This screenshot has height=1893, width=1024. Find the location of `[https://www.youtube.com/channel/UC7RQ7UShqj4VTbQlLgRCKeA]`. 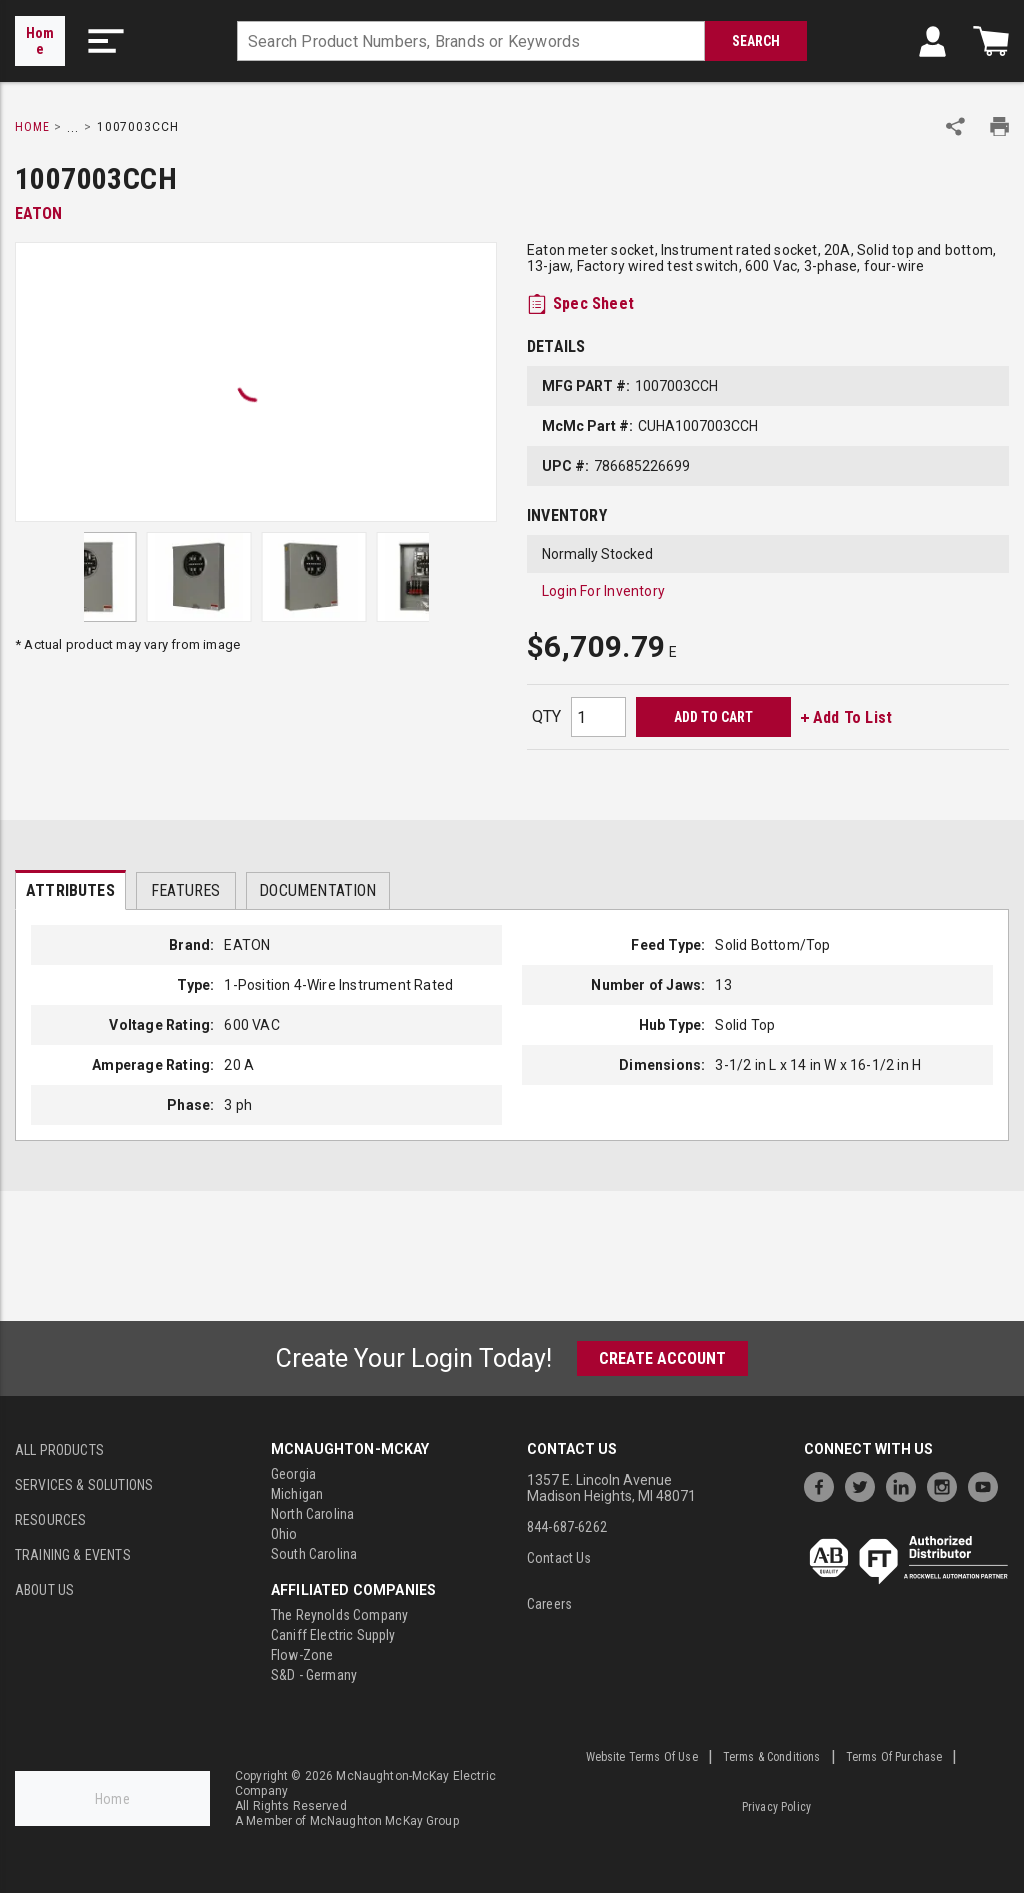

[https://www.youtube.com/channel/UC7RQ7UShqj4VTbQlLgRCKeA] is located at coordinates (988, 1484).